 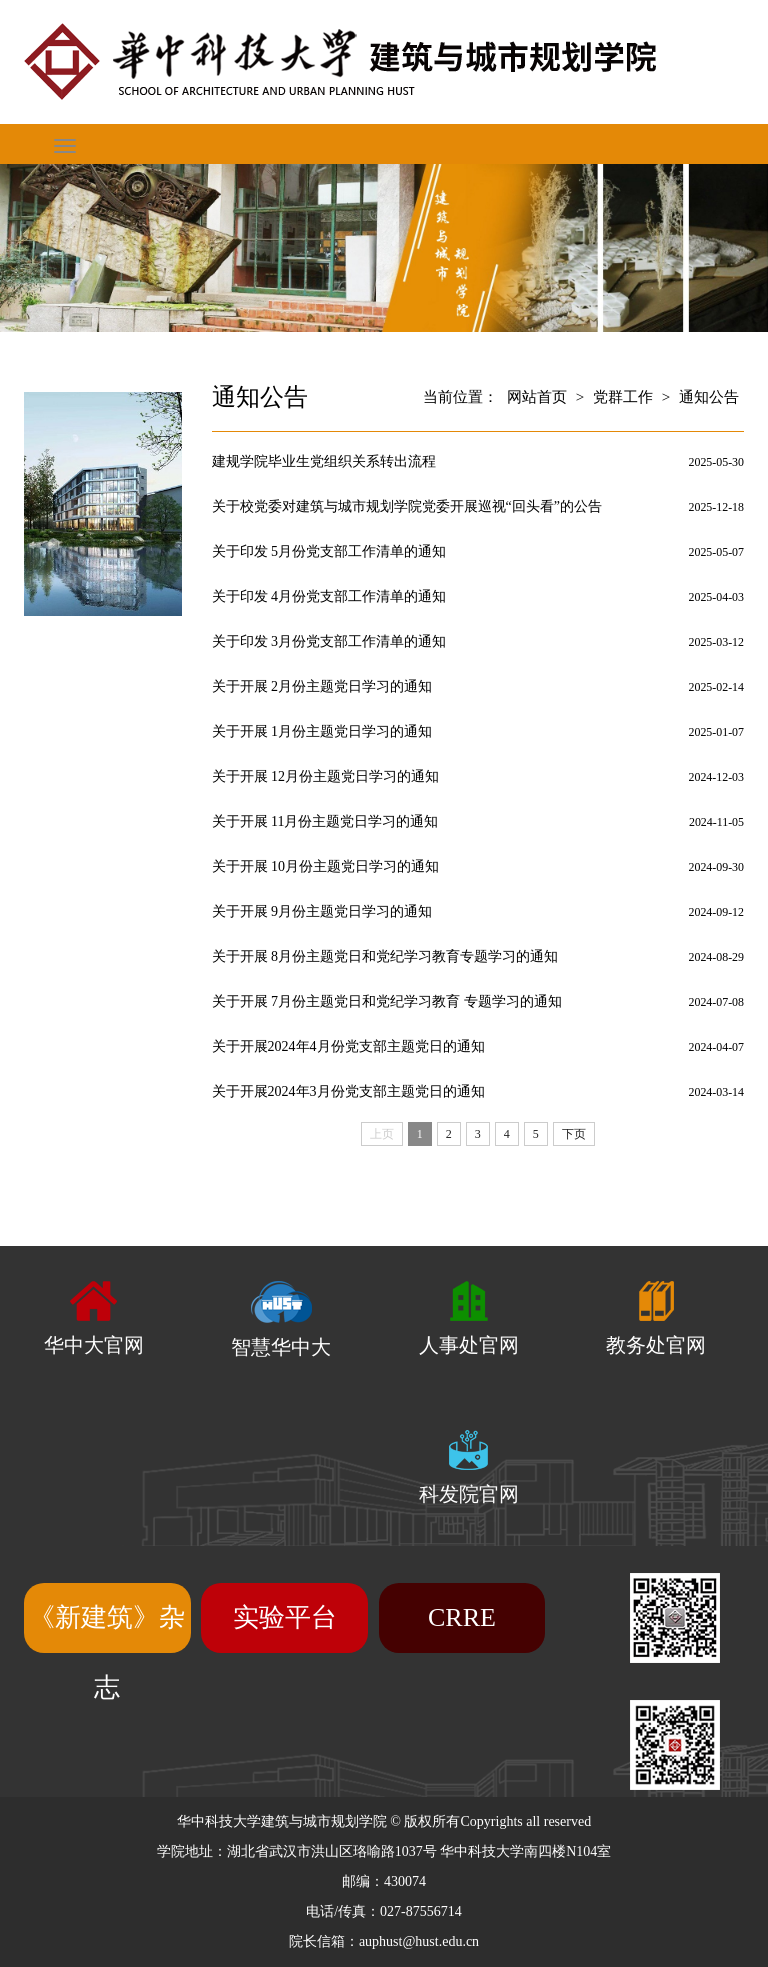 What do you see at coordinates (348, 1046) in the screenshot?
I see `关于开展2024年4月份党支部主题党日的通知` at bounding box center [348, 1046].